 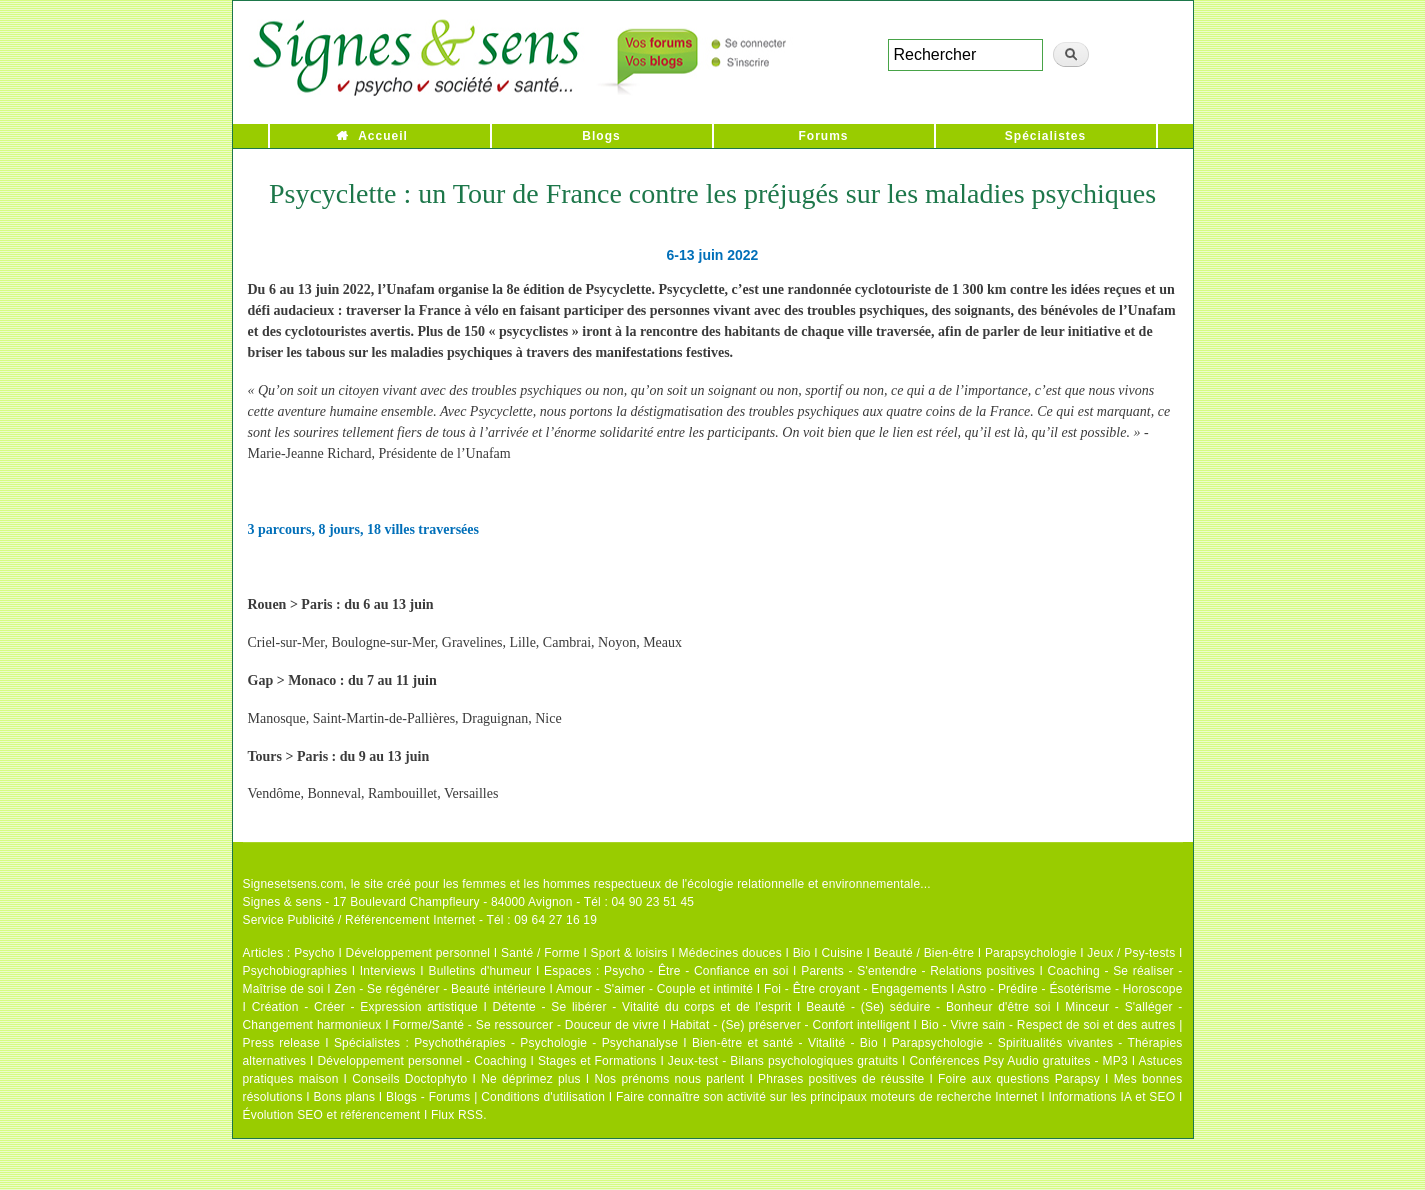 What do you see at coordinates (282, 902) in the screenshot?
I see `Signes & sens` at bounding box center [282, 902].